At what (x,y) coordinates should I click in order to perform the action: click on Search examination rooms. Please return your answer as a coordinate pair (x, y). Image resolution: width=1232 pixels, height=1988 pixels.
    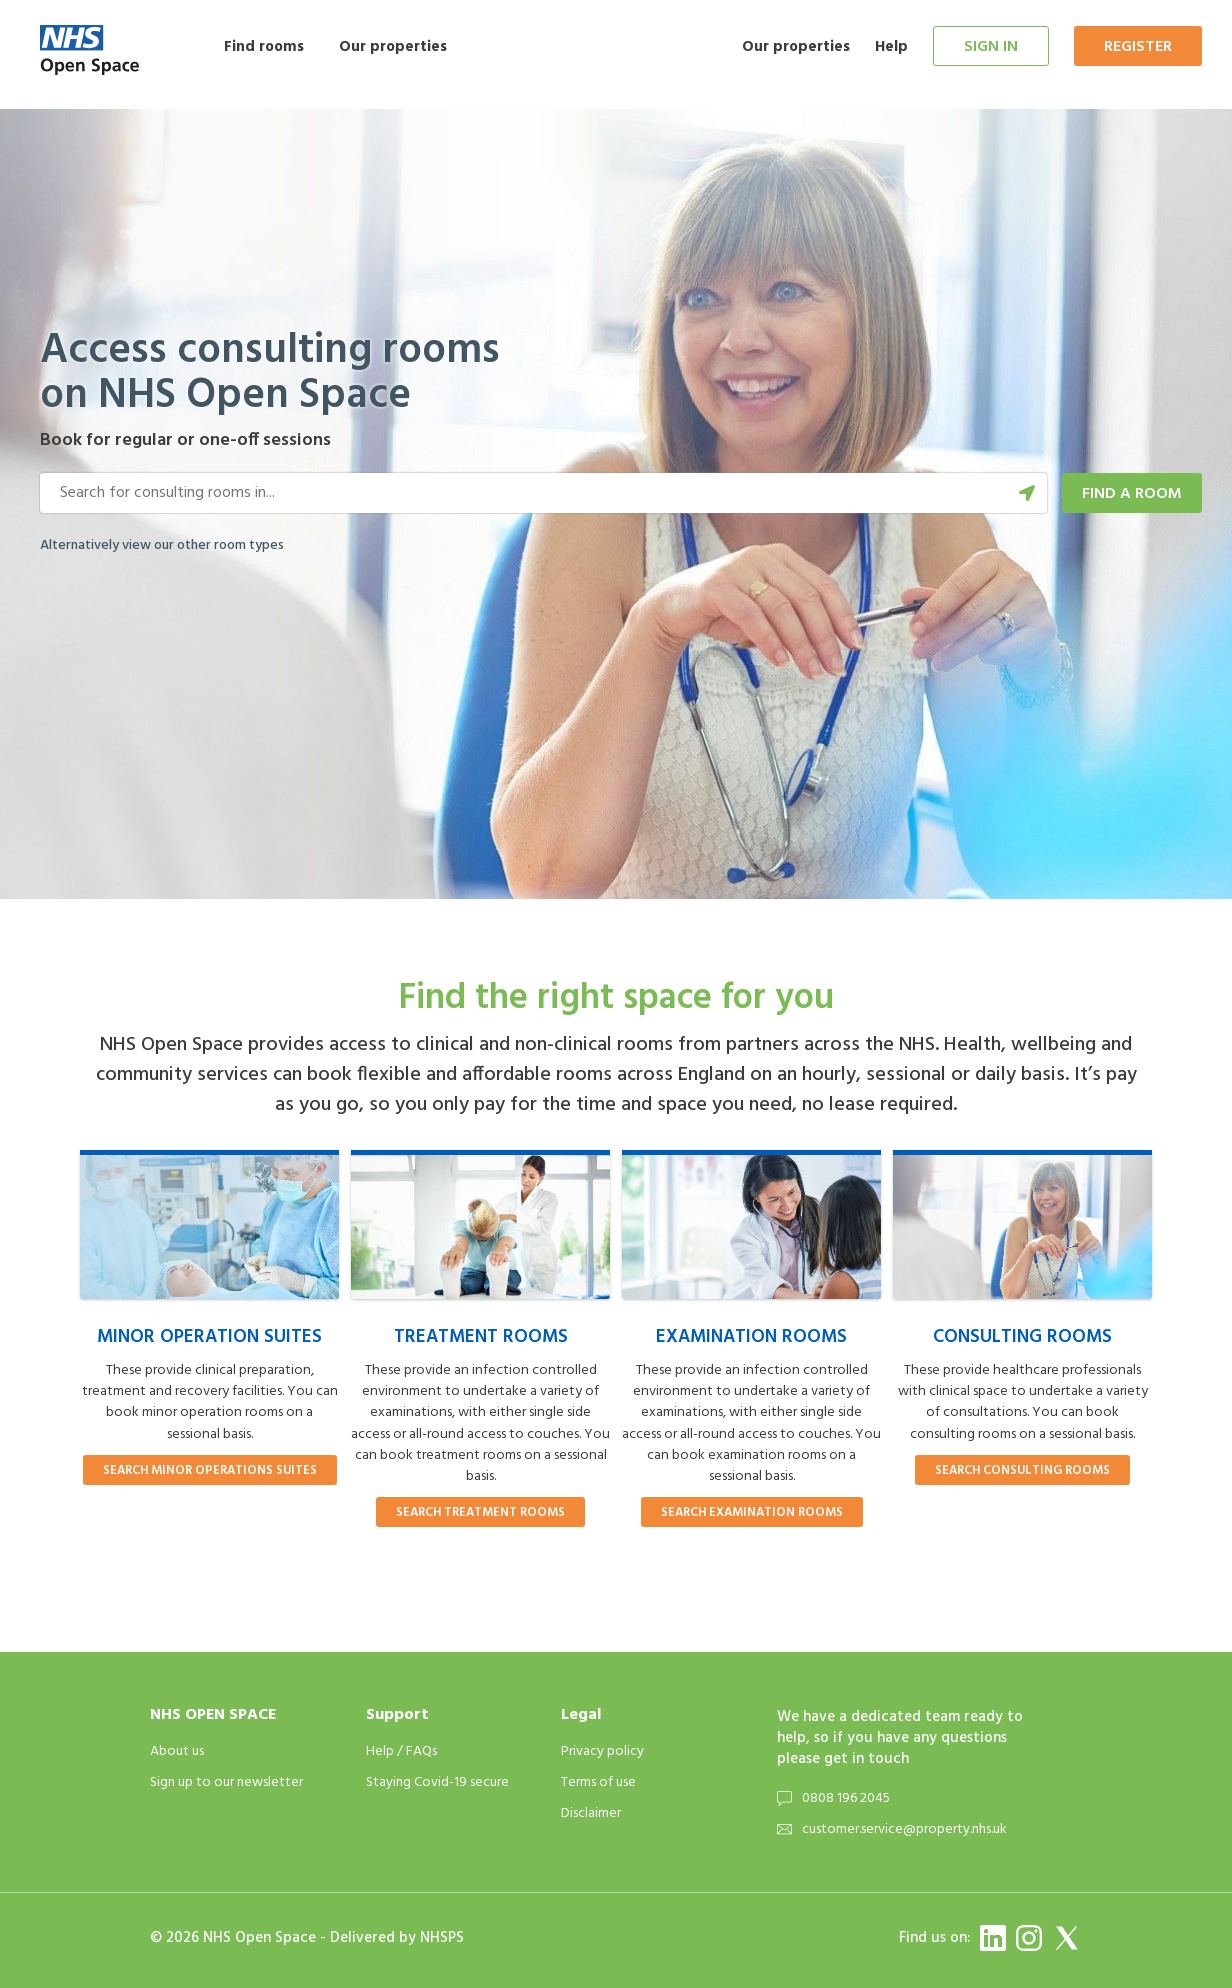
    Looking at the image, I should click on (752, 1513).